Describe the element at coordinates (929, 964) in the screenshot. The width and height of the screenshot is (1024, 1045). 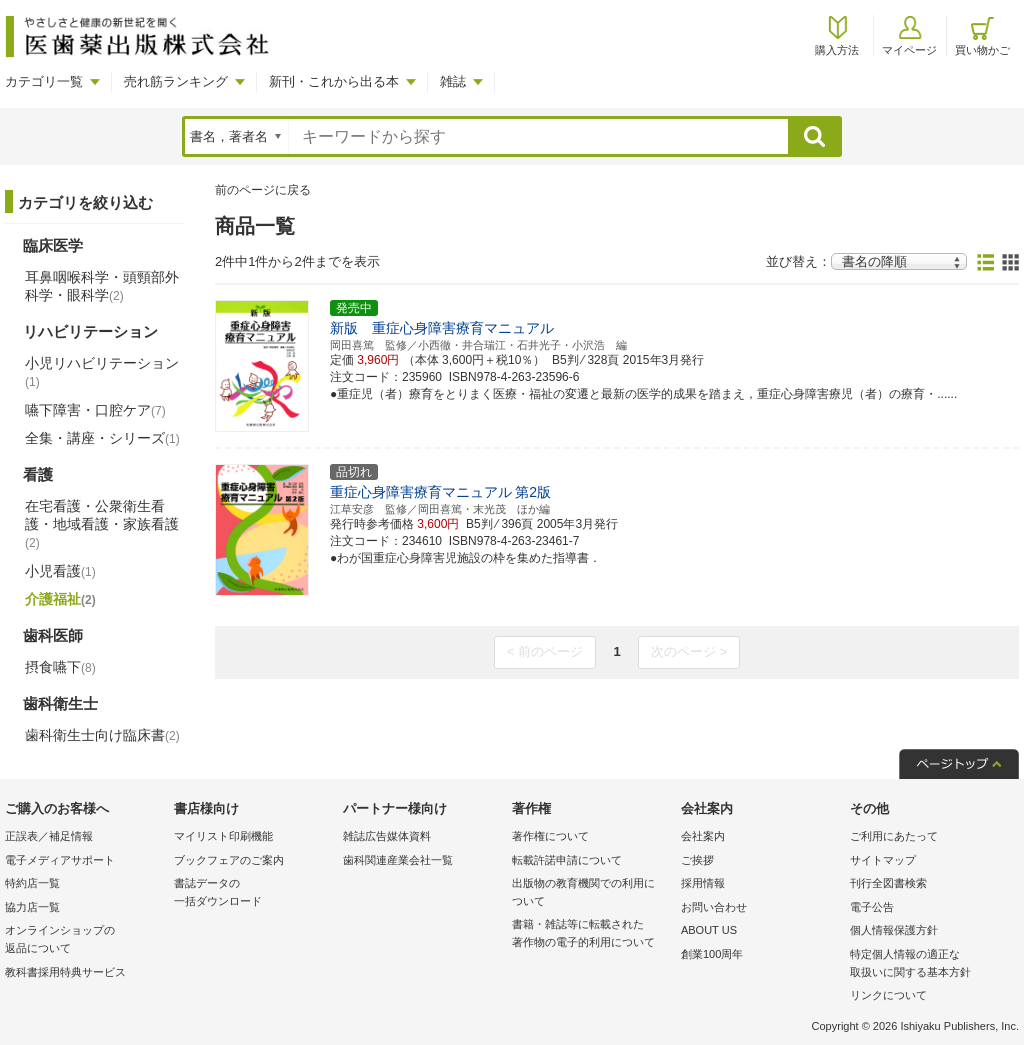
I see `特定個人情報の適正な` at that location.